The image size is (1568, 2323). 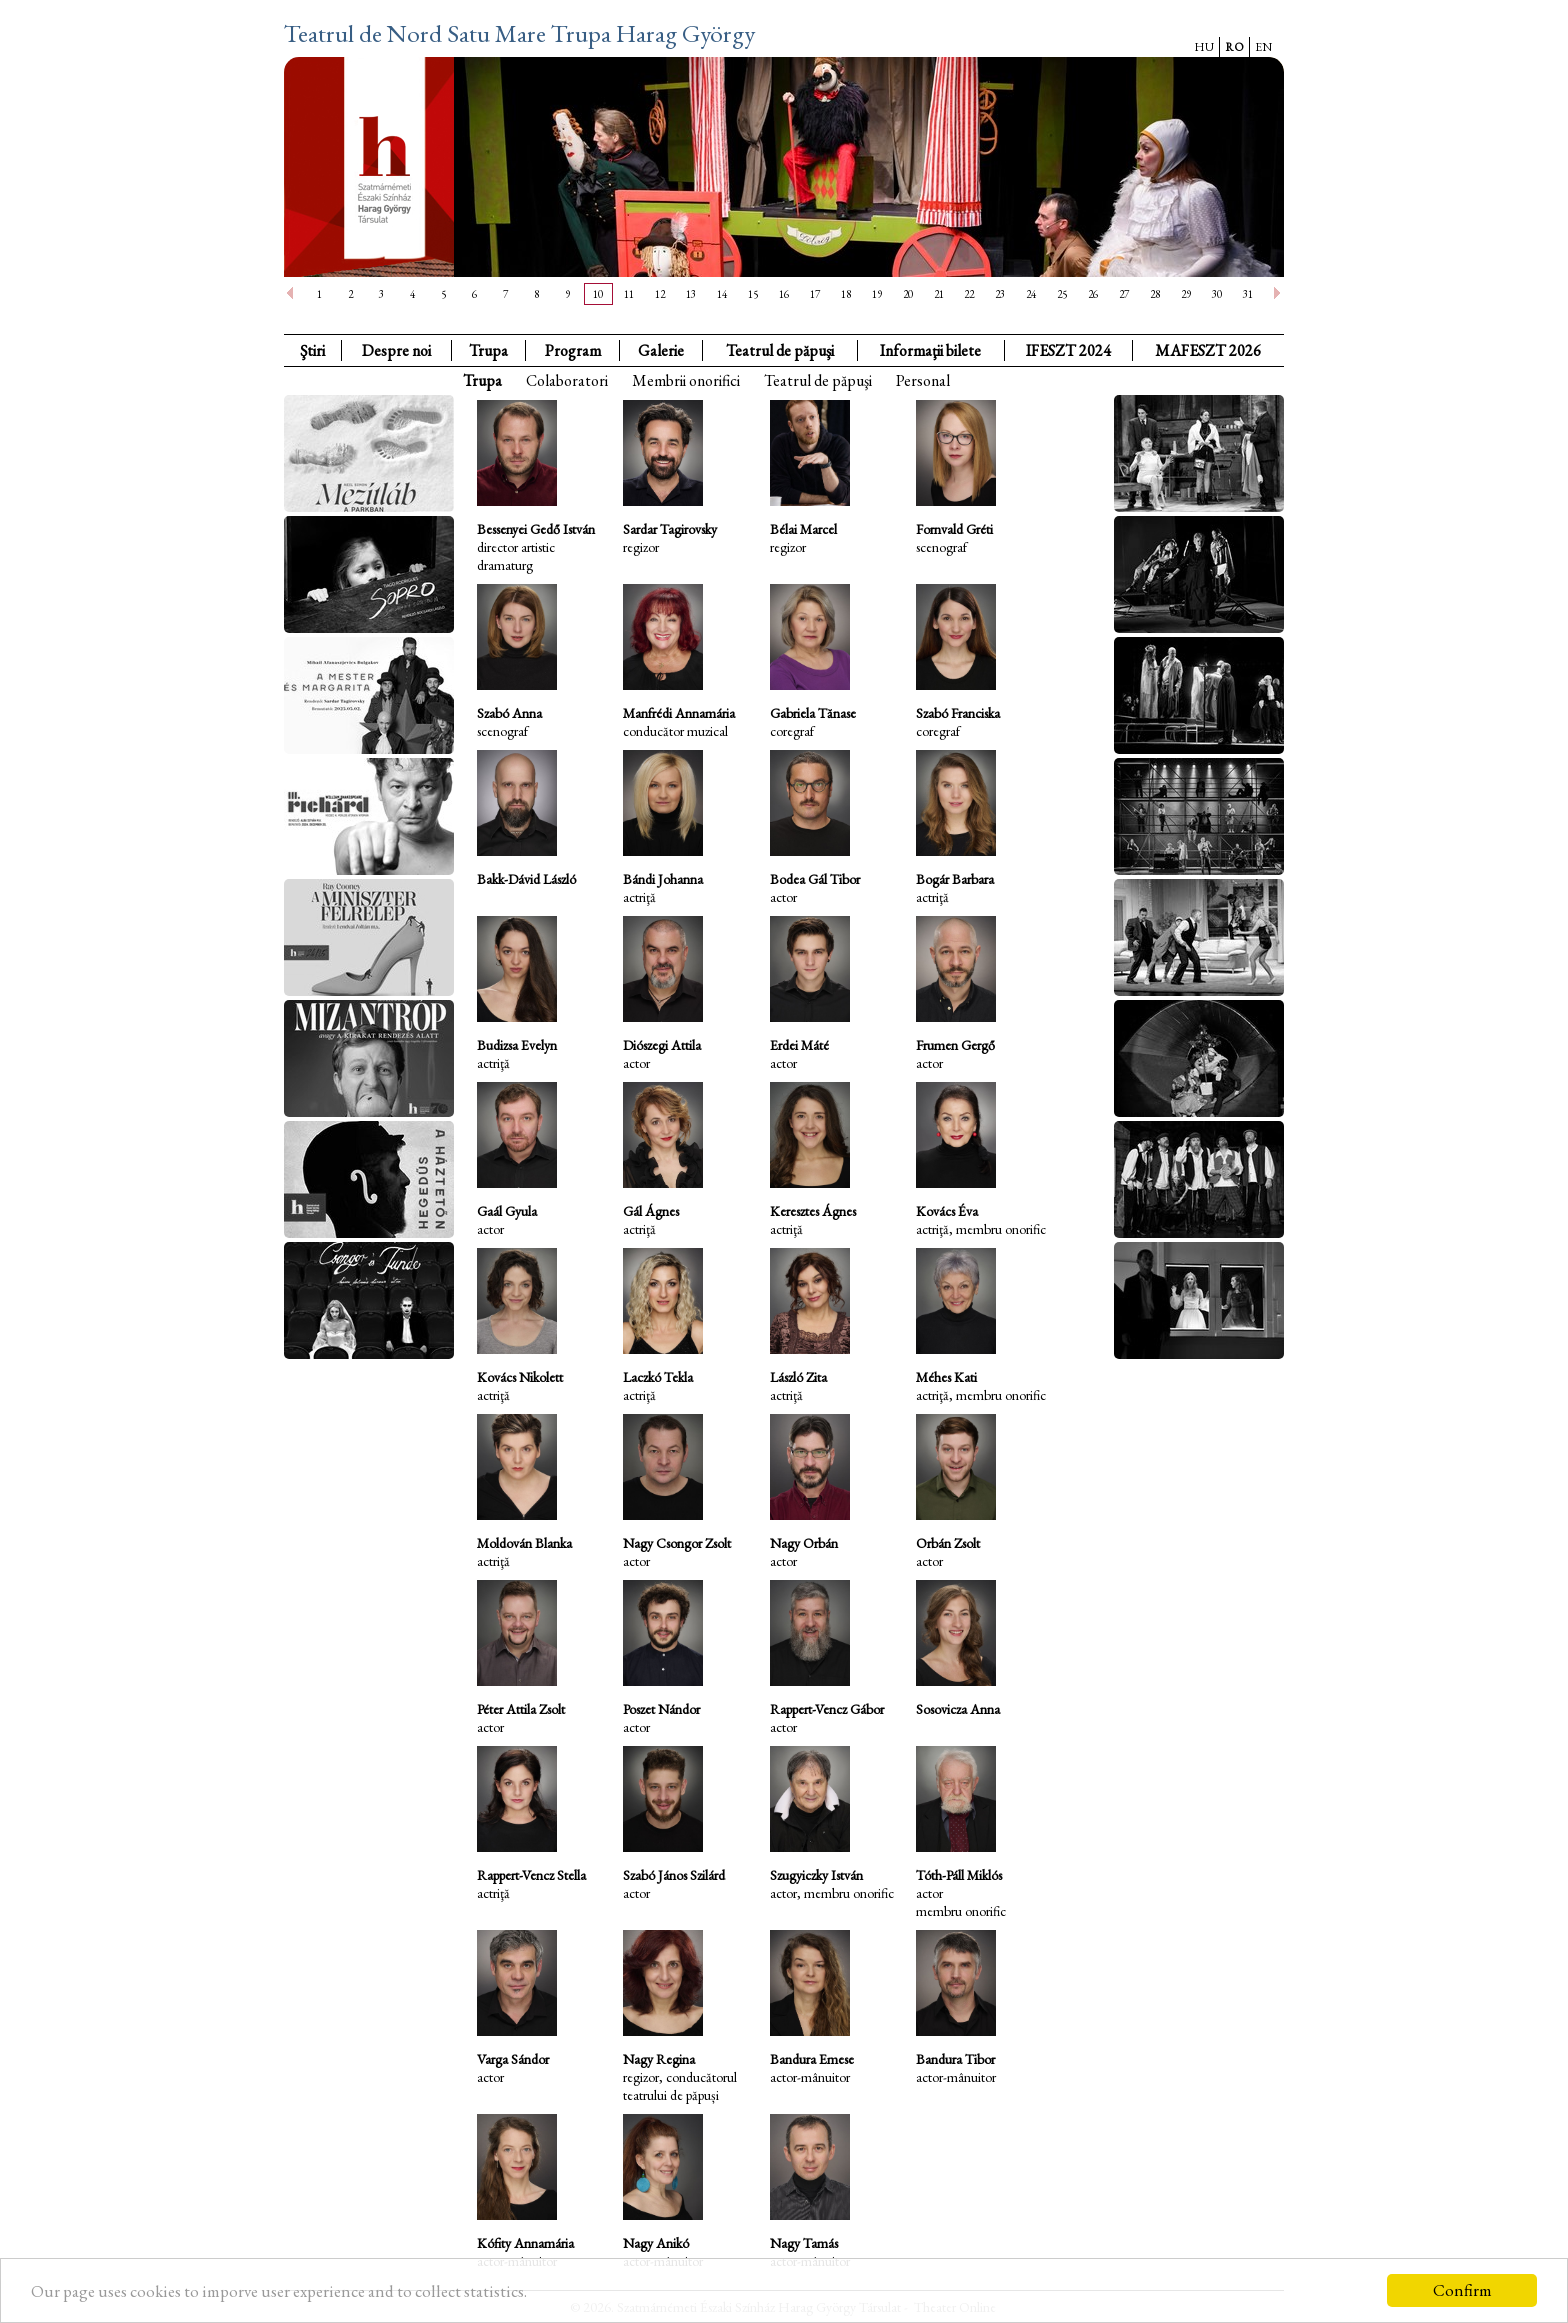 What do you see at coordinates (958, 1709) in the screenshot?
I see `Sosovicza Anna` at bounding box center [958, 1709].